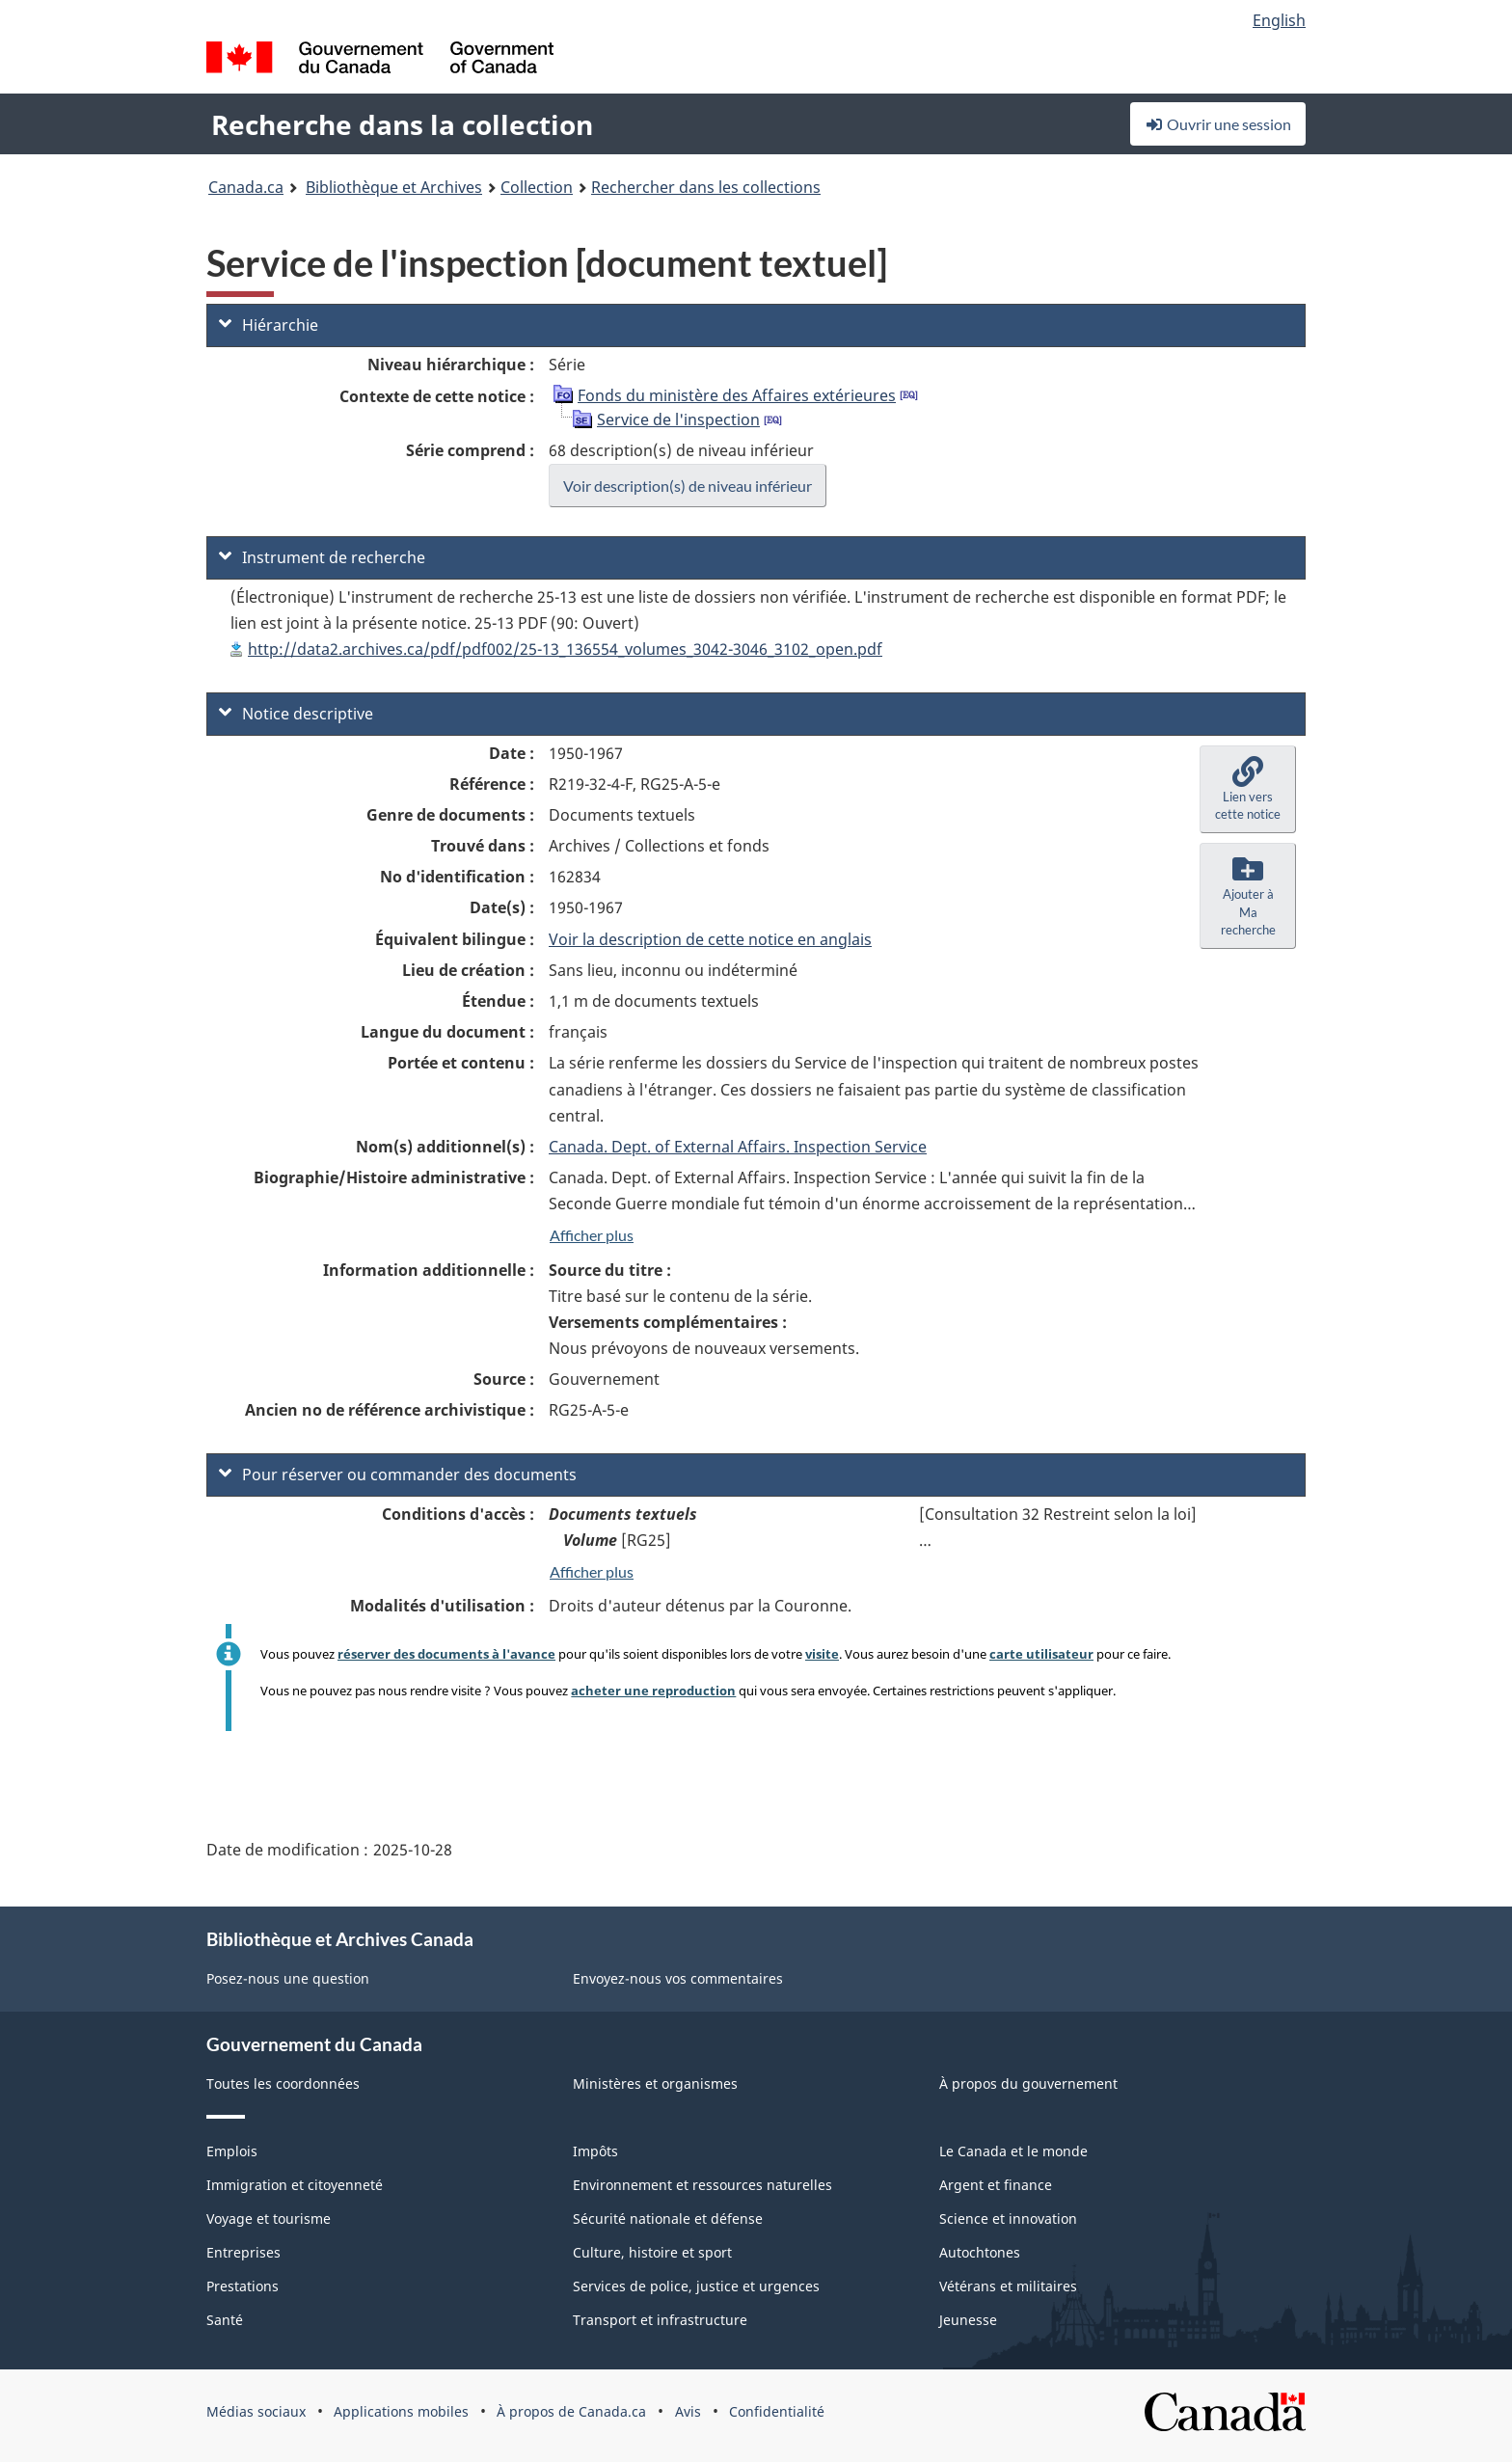 This screenshot has height=2462, width=1512. I want to click on À propos de Canada.ca, so click(571, 2411).